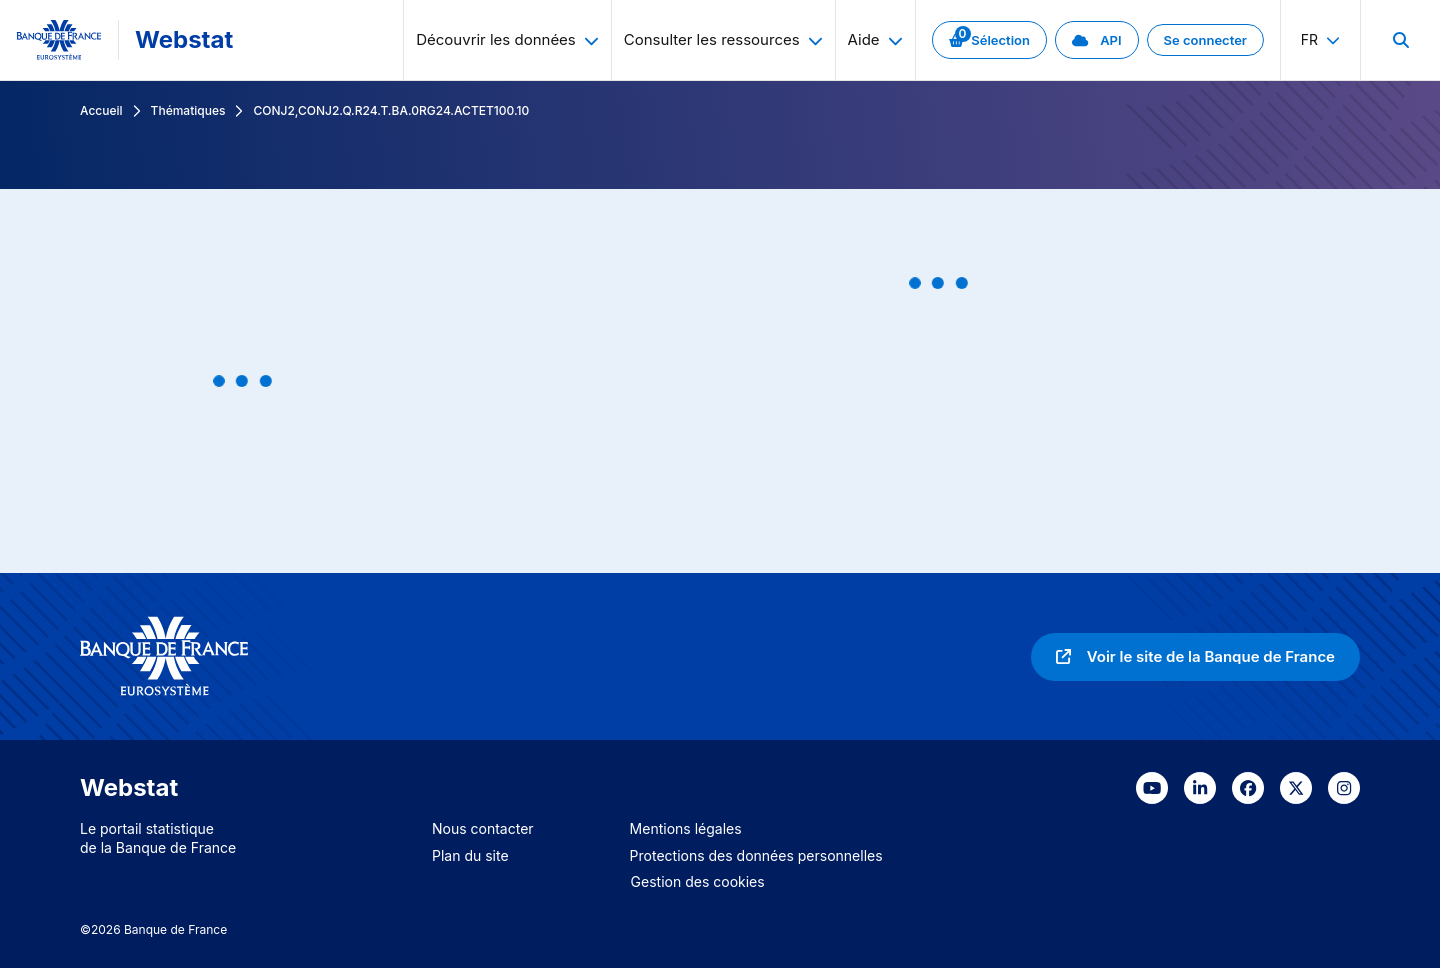  I want to click on fr, so click(1320, 39).